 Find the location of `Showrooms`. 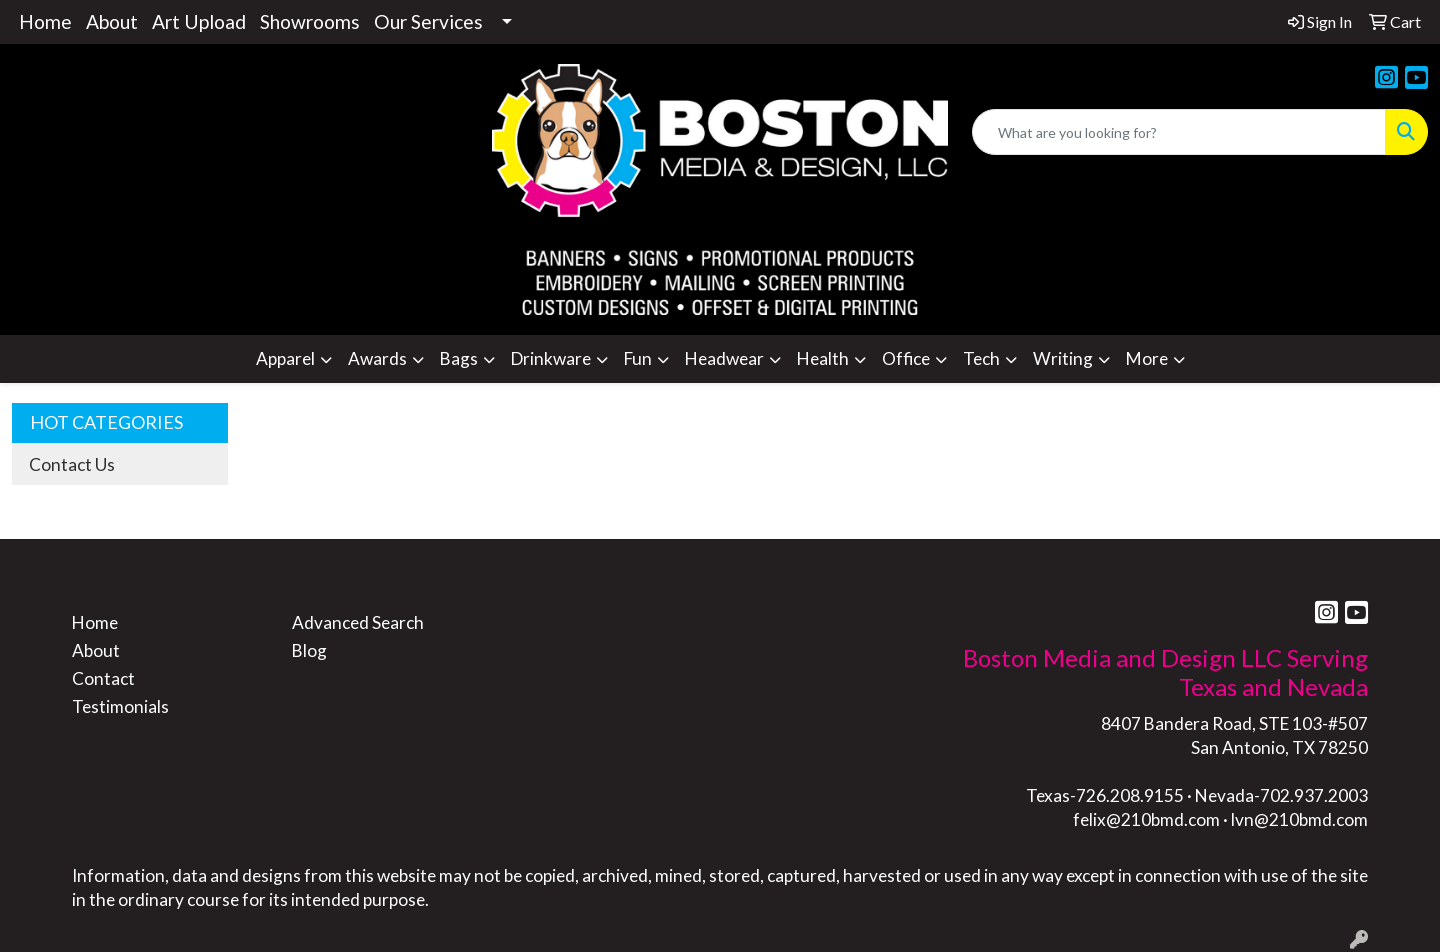

Showrooms is located at coordinates (310, 21).